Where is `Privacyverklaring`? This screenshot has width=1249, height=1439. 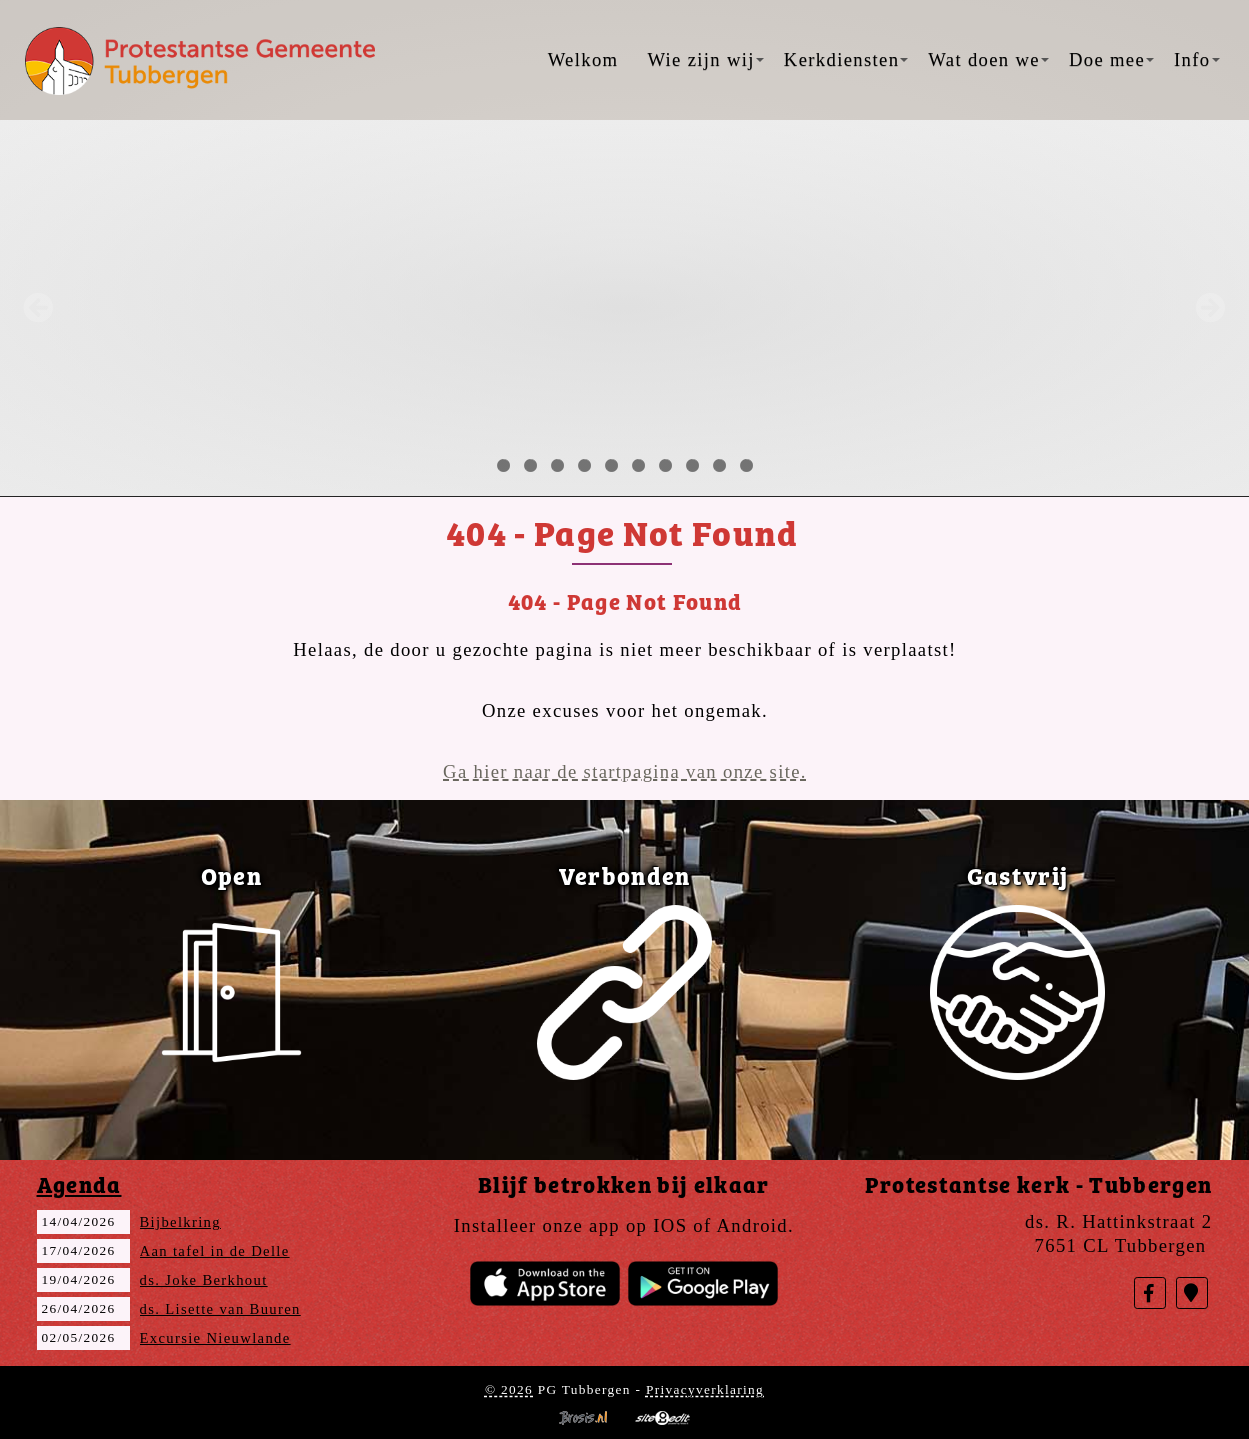 Privacyverklaring is located at coordinates (705, 1389).